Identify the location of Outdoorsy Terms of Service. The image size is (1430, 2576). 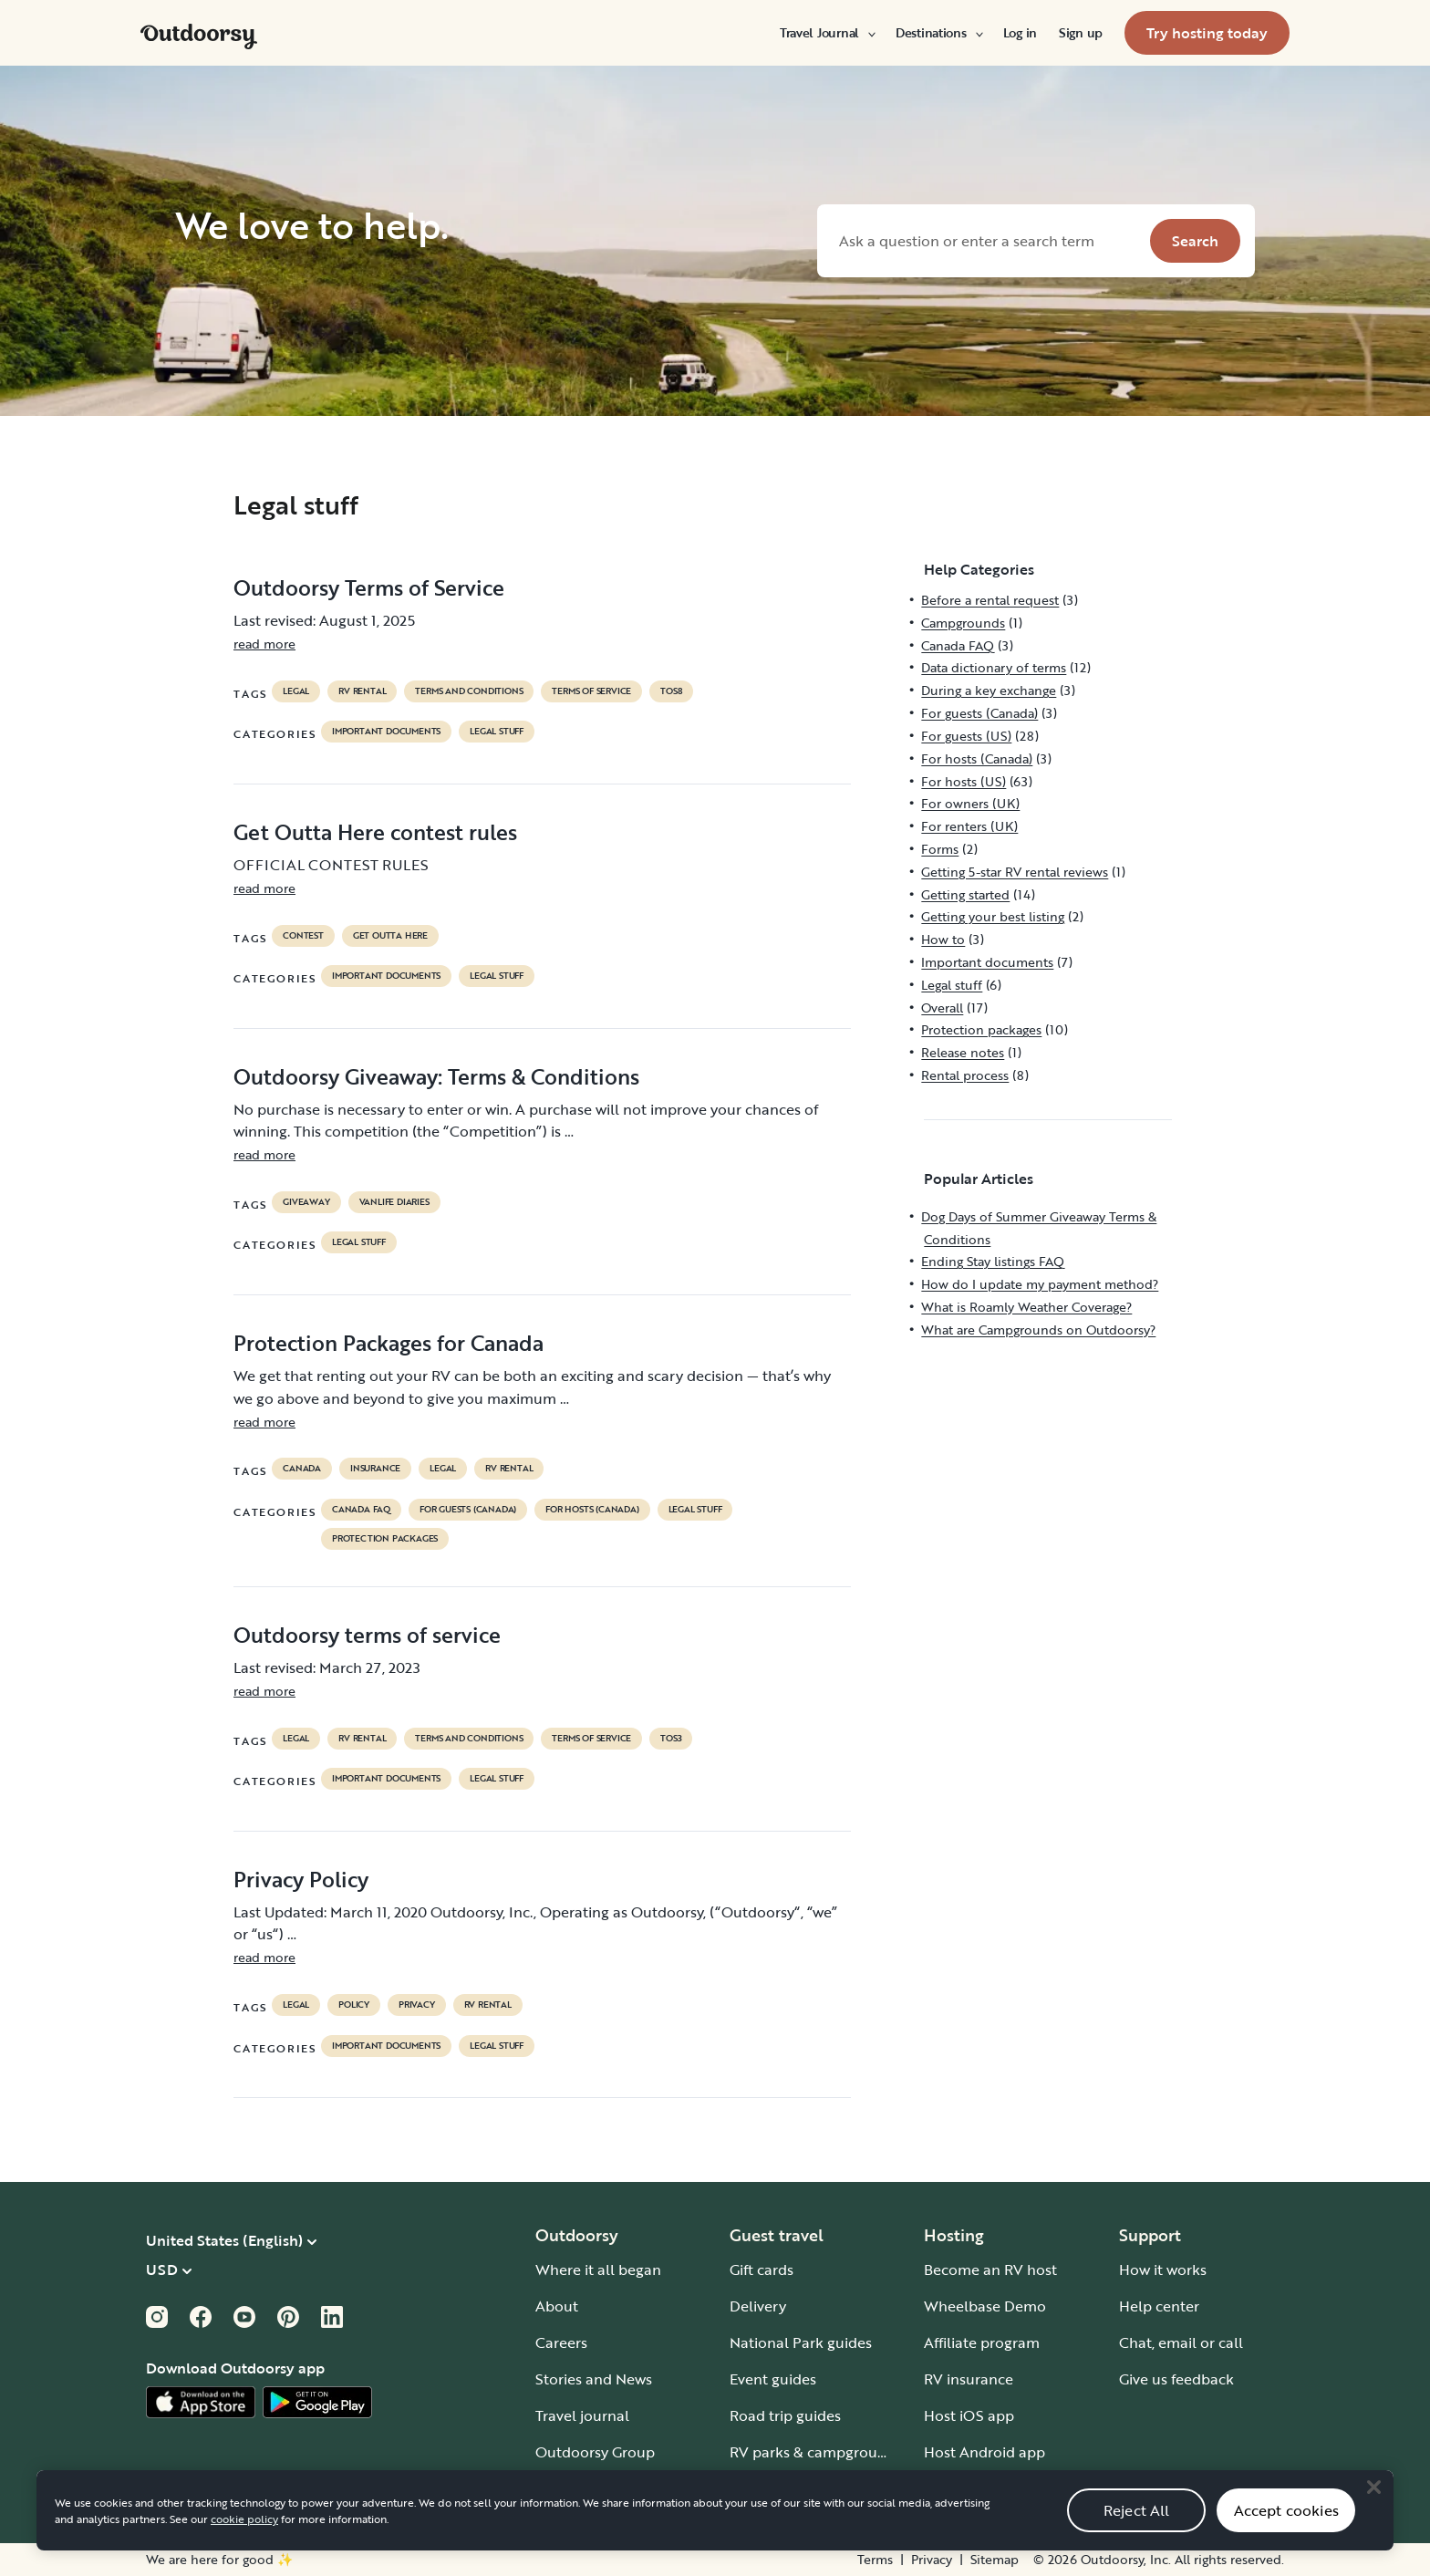
(368, 587).